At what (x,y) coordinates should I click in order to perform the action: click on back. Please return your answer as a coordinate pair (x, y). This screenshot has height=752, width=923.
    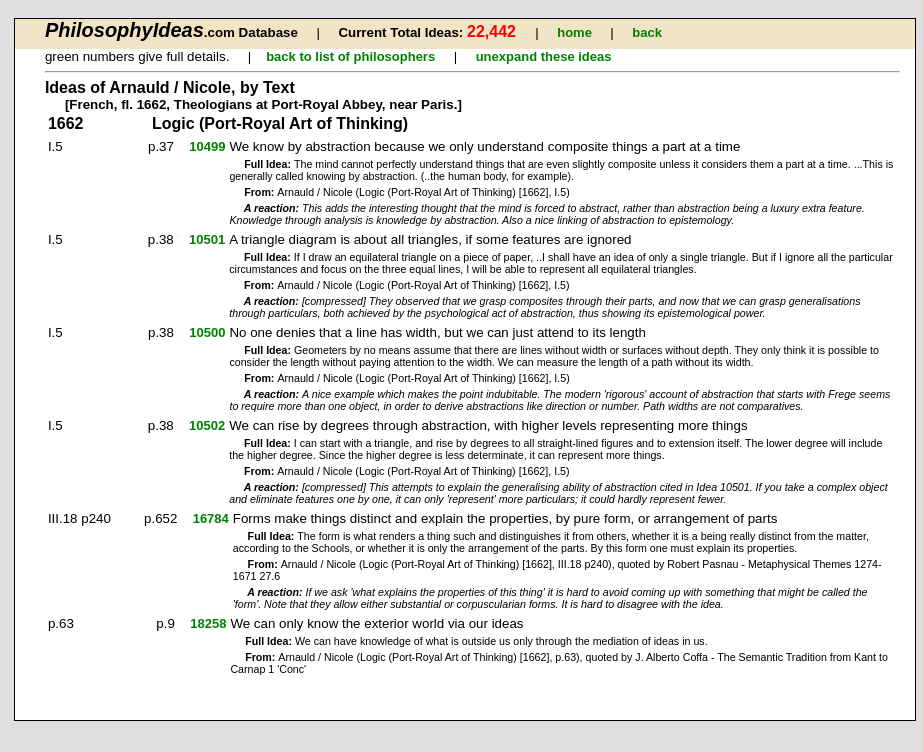
    Looking at the image, I should click on (647, 32).